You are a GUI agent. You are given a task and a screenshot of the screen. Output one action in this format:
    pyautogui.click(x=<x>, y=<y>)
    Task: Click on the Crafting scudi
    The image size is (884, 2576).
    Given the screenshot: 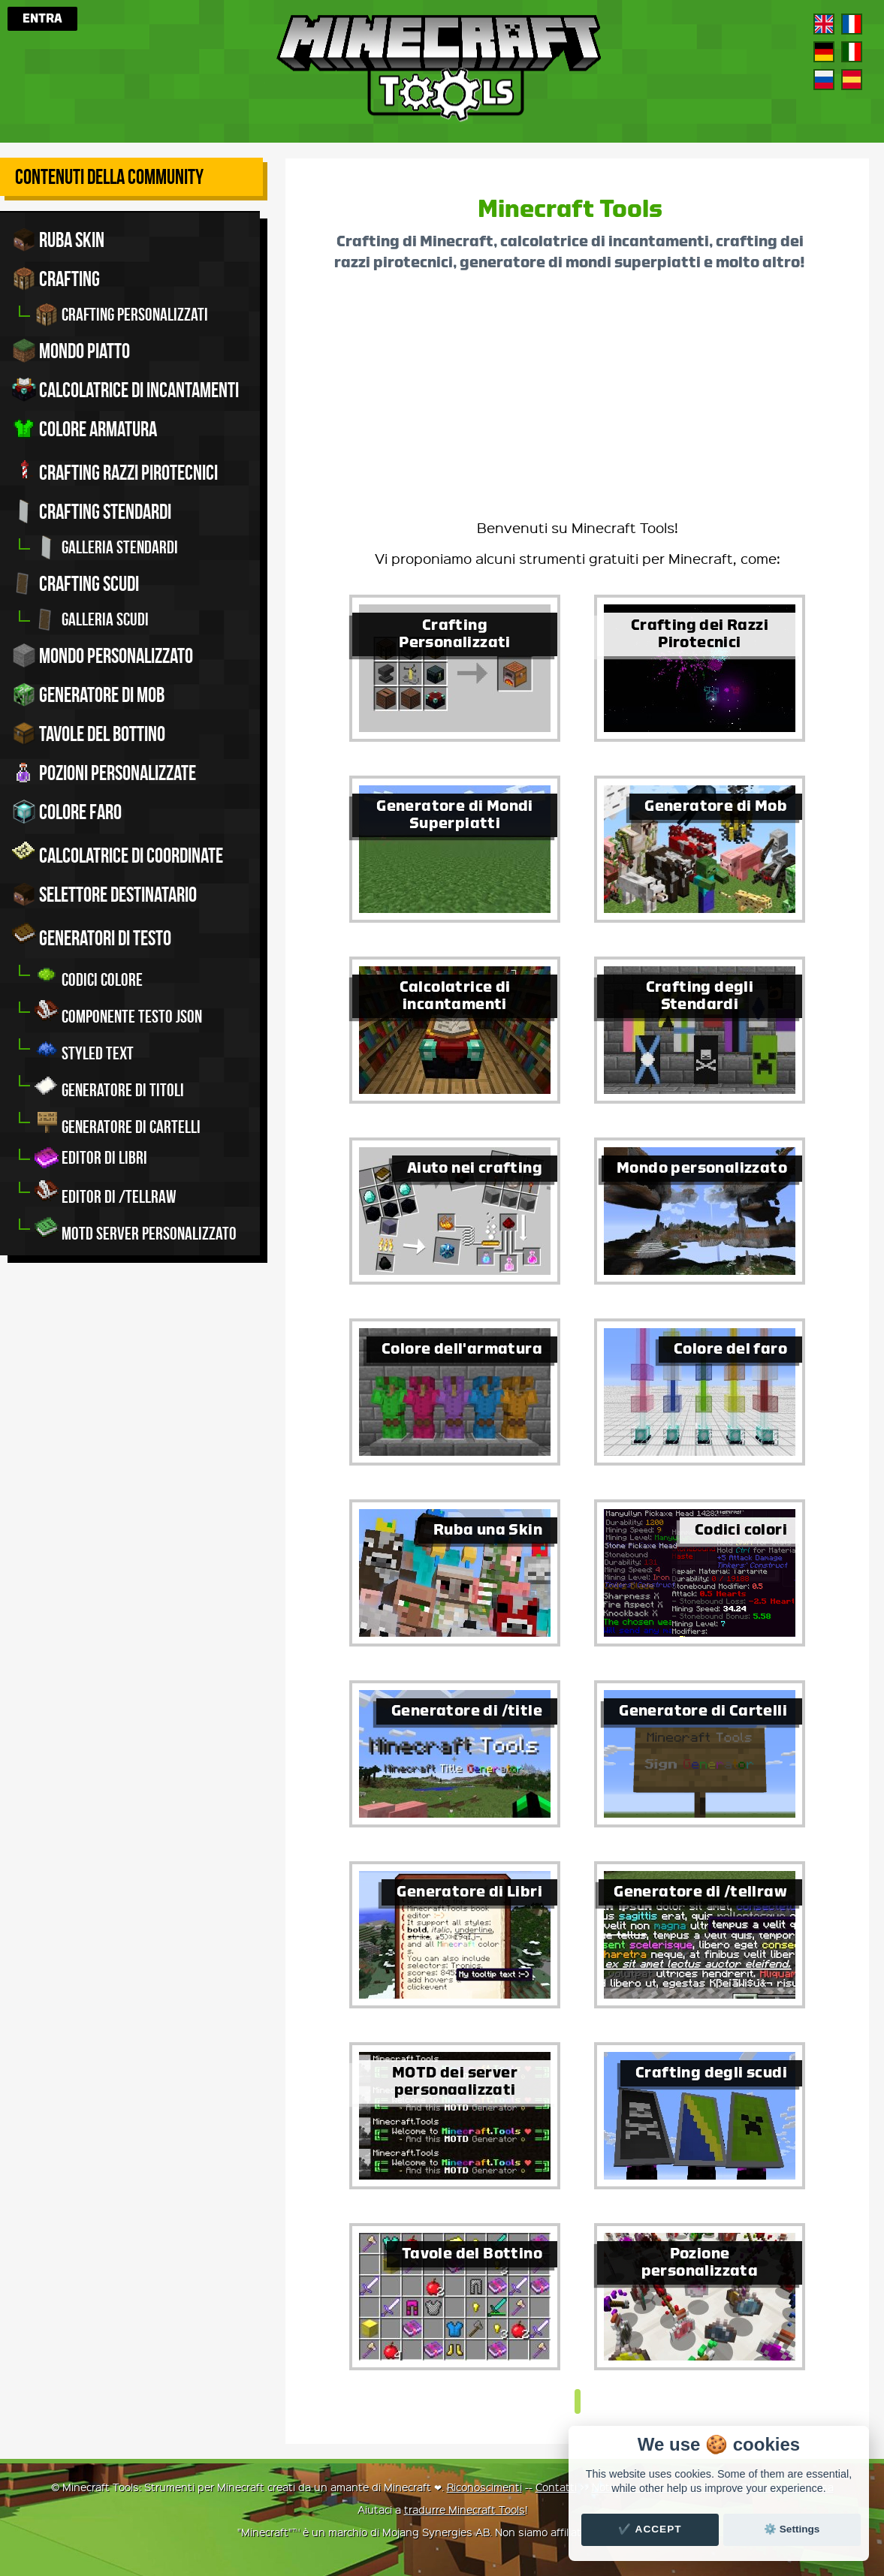 What is the action you would take?
    pyautogui.click(x=75, y=583)
    